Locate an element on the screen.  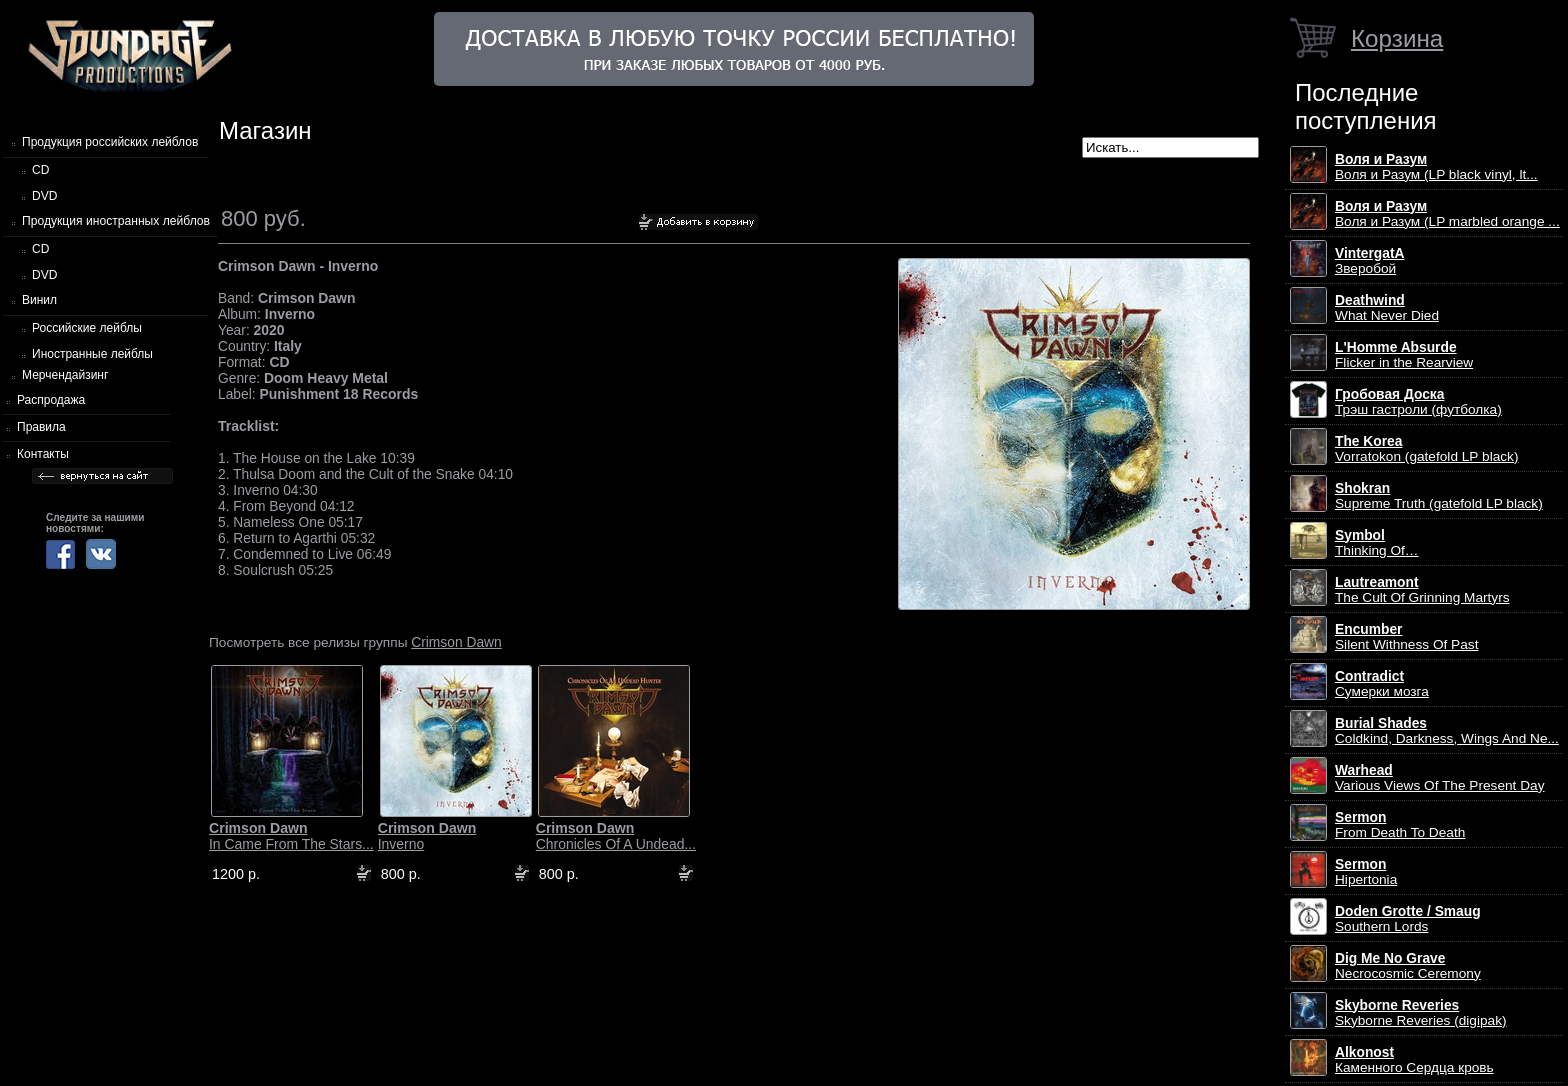
Silent Withness Of Past is located at coordinates (1406, 637).